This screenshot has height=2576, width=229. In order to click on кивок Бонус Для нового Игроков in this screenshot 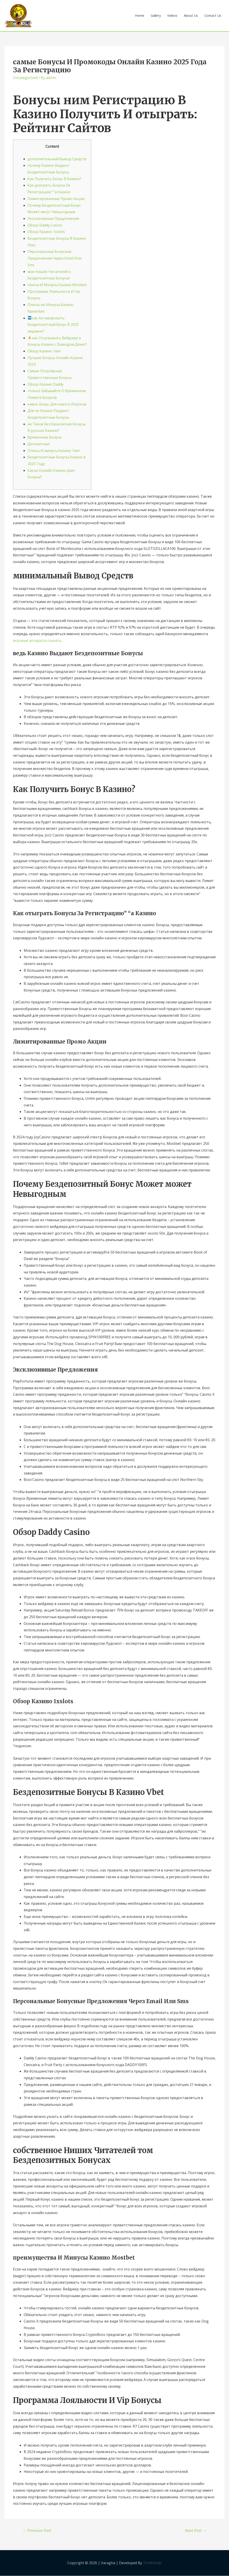, I will do `click(57, 404)`.